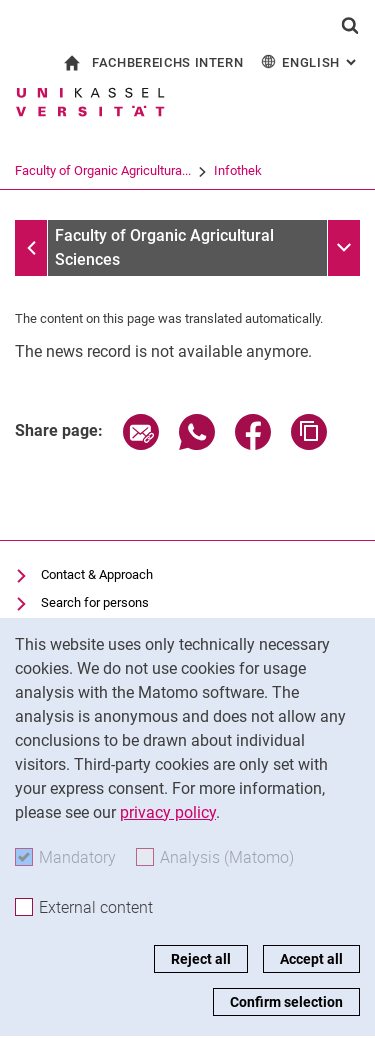  What do you see at coordinates (168, 812) in the screenshot?
I see `privacy policy` at bounding box center [168, 812].